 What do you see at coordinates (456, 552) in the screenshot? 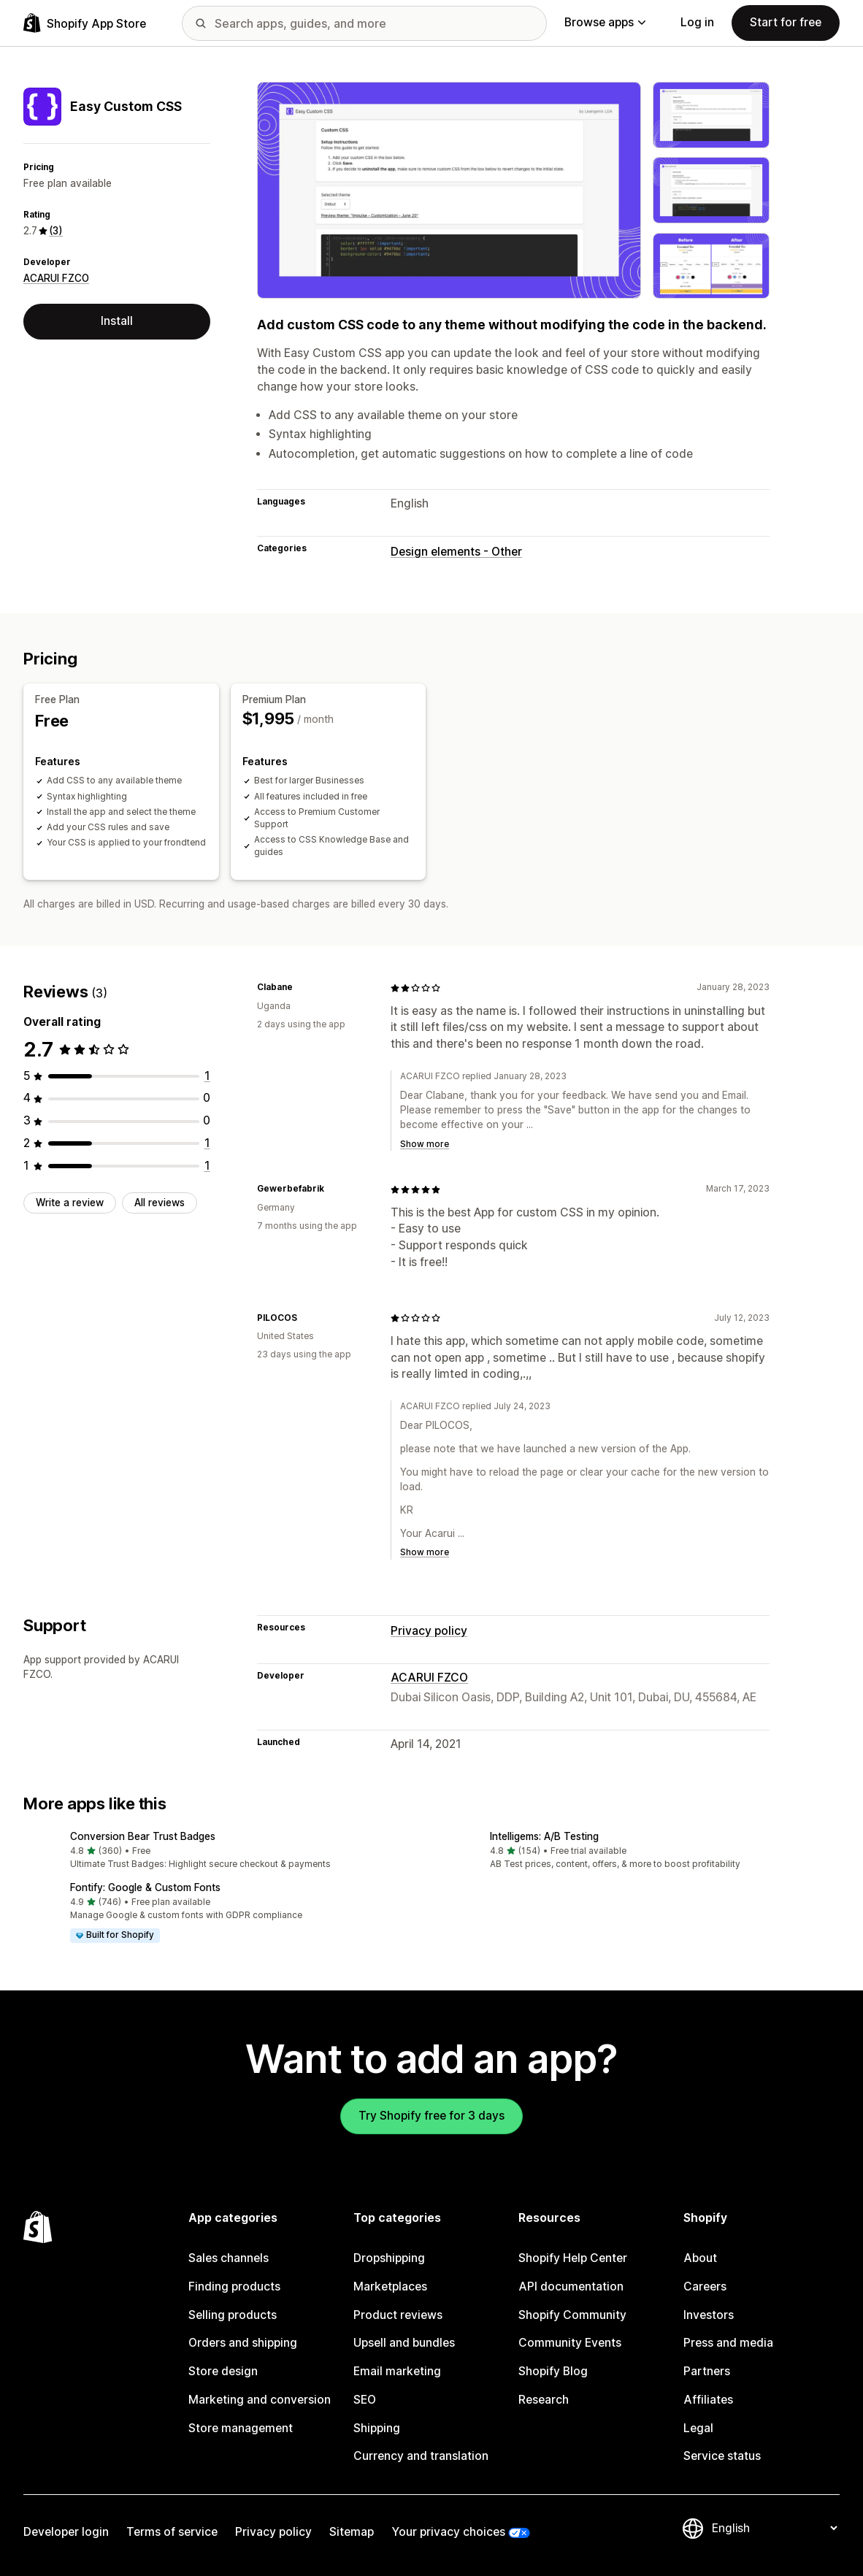
I see `Design elements - Other` at bounding box center [456, 552].